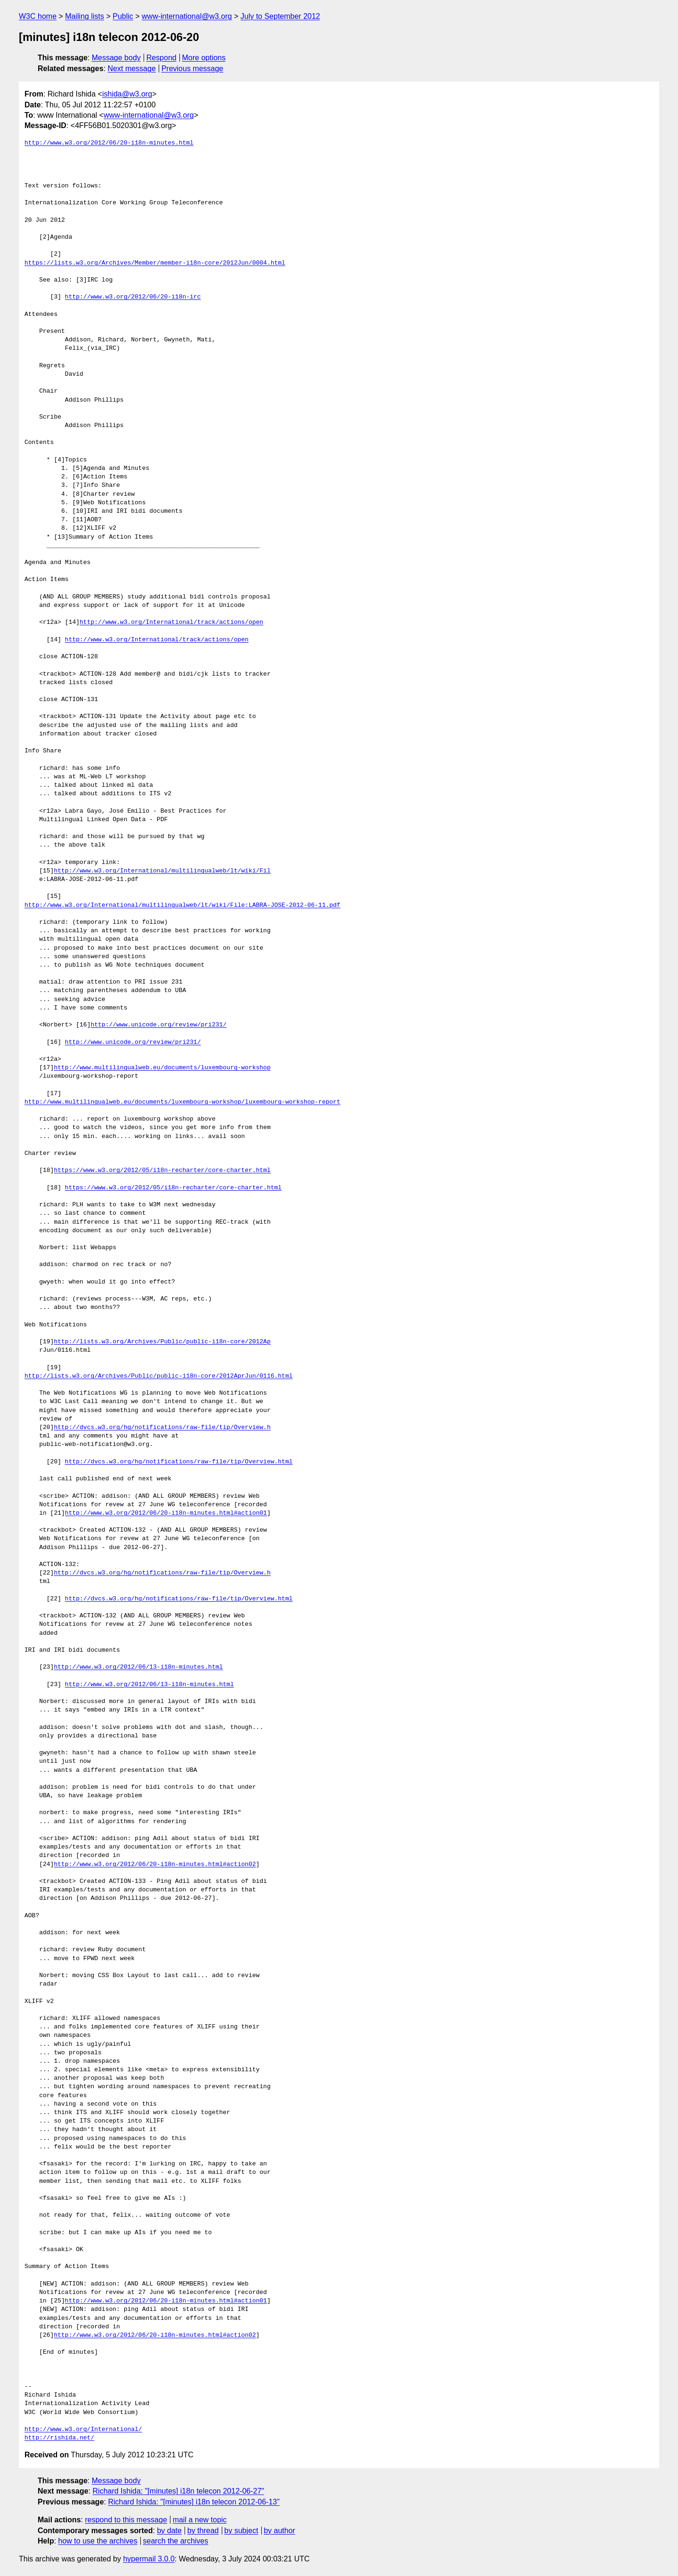  Describe the element at coordinates (200, 2520) in the screenshot. I see `mail a new topic` at that location.